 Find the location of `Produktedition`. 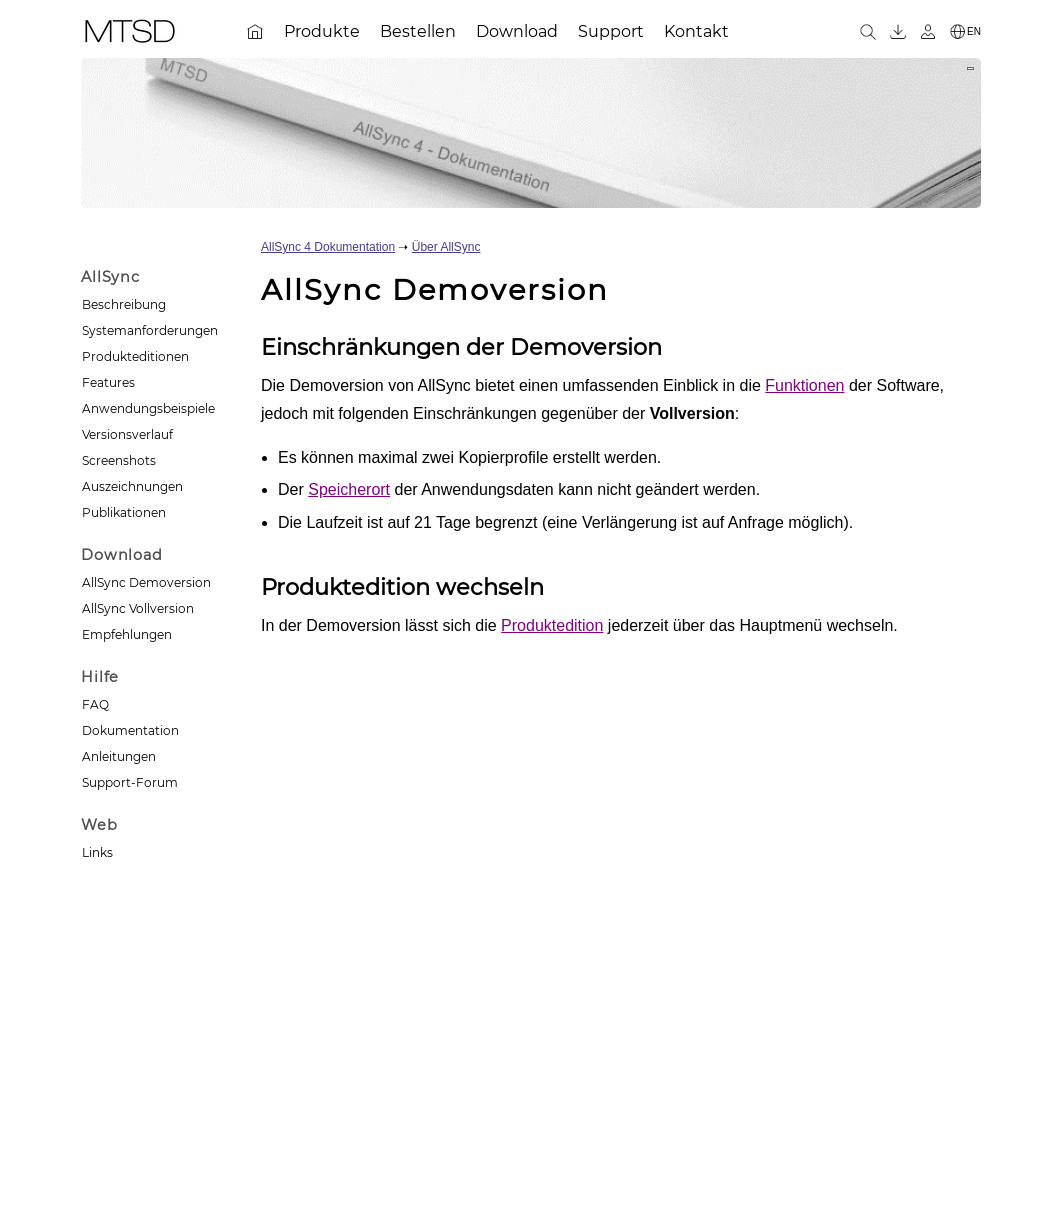

Produktedition is located at coordinates (552, 625).